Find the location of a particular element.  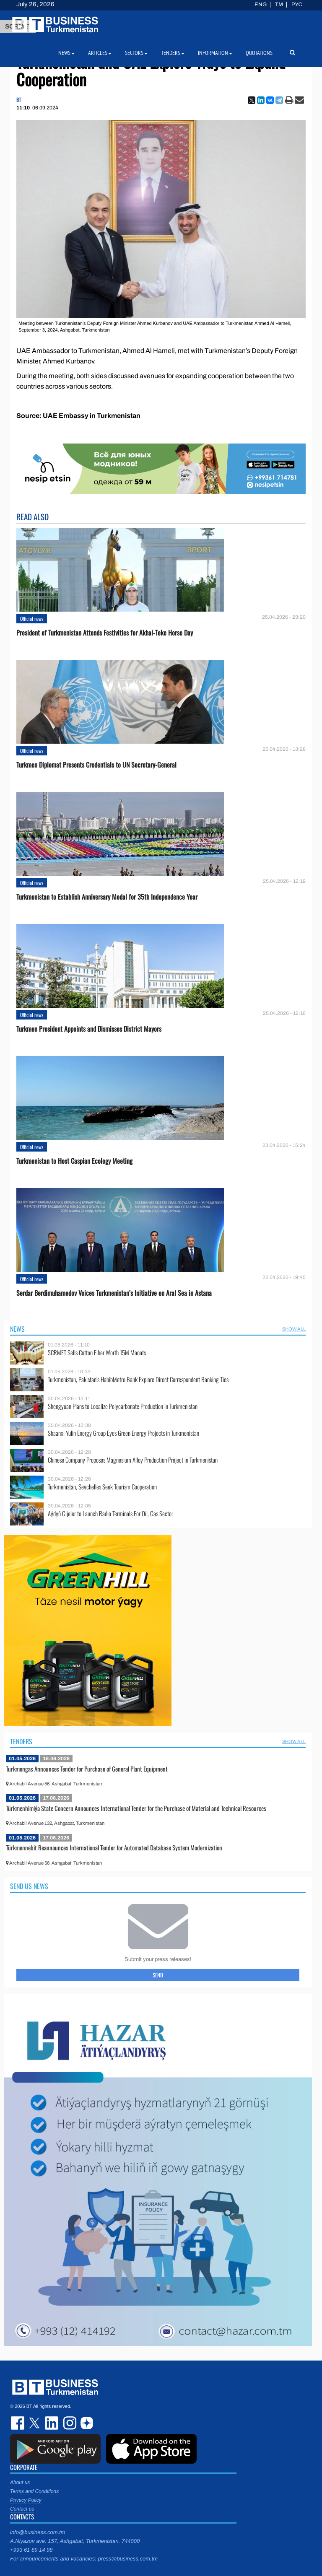

SCRMET Sells Cotton Fiber Worth 15M Manats is located at coordinates (97, 1352).